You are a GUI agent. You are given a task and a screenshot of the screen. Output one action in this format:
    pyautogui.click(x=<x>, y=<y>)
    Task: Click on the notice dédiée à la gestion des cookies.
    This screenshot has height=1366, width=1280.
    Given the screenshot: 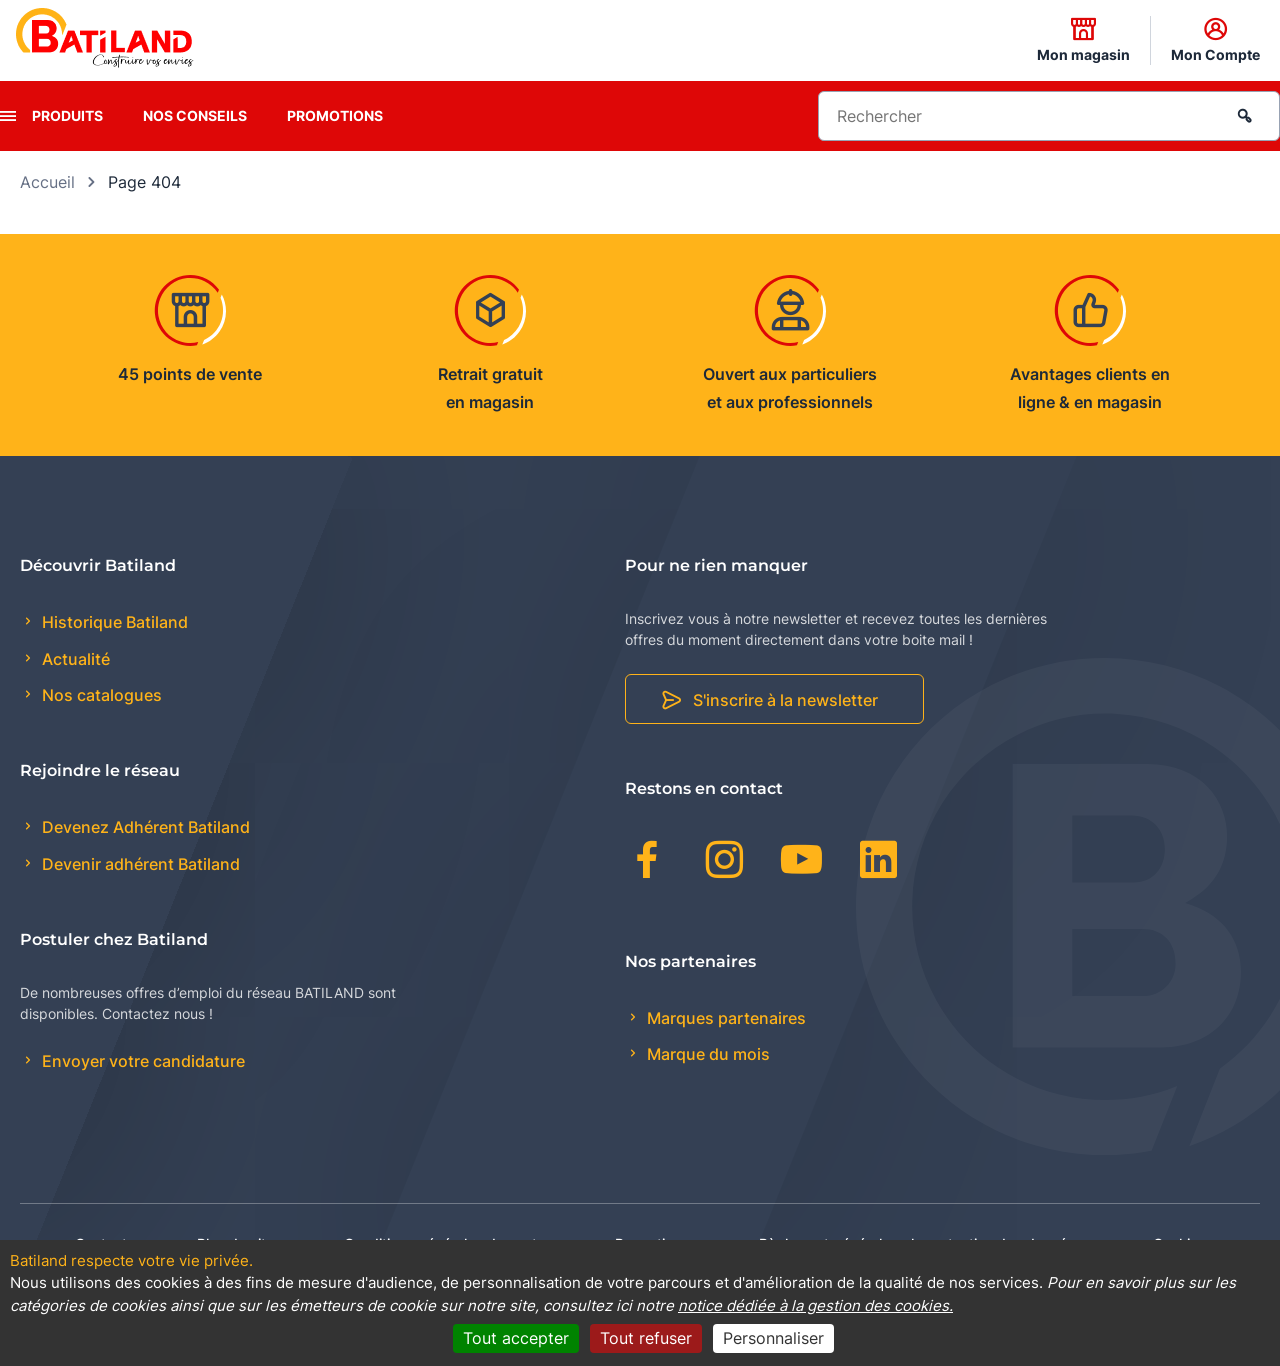 What is the action you would take?
    pyautogui.click(x=815, y=1305)
    